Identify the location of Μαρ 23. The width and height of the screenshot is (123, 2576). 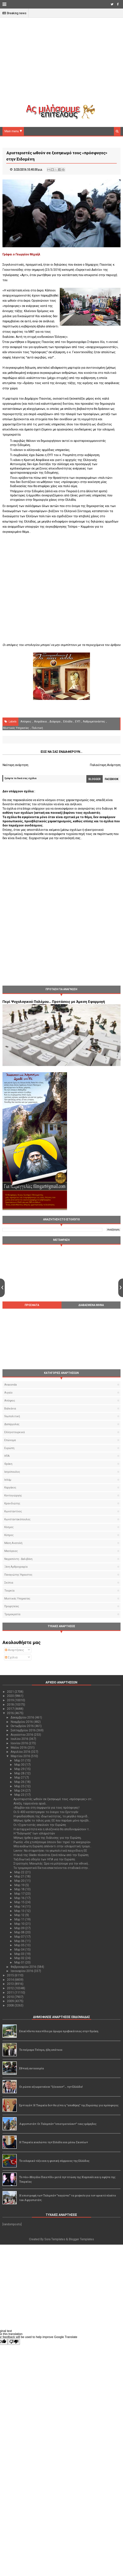
(19, 1798).